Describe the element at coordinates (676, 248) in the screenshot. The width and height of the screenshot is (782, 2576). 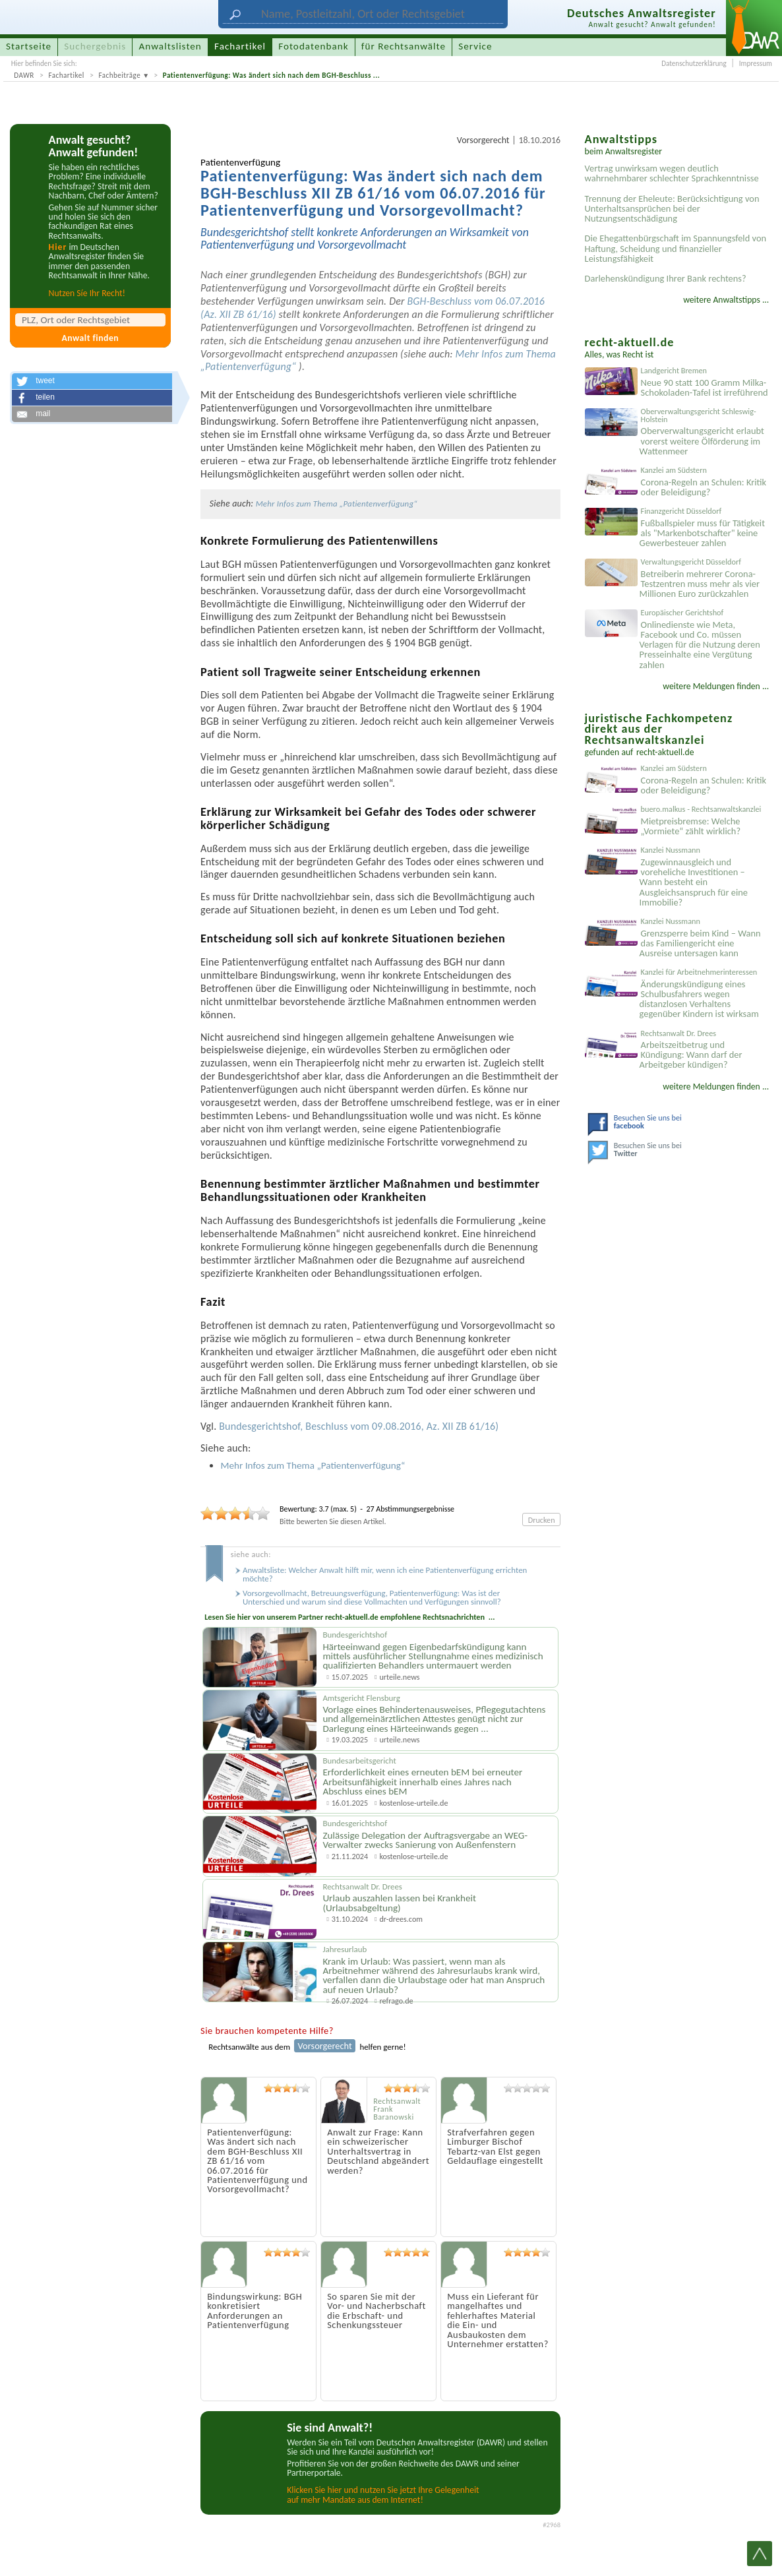
I see `Die Ehegattenbürgschaft im Spannungsfeld von Haftung, Scheidung und finanzieller Leistungsfähigkeit` at that location.